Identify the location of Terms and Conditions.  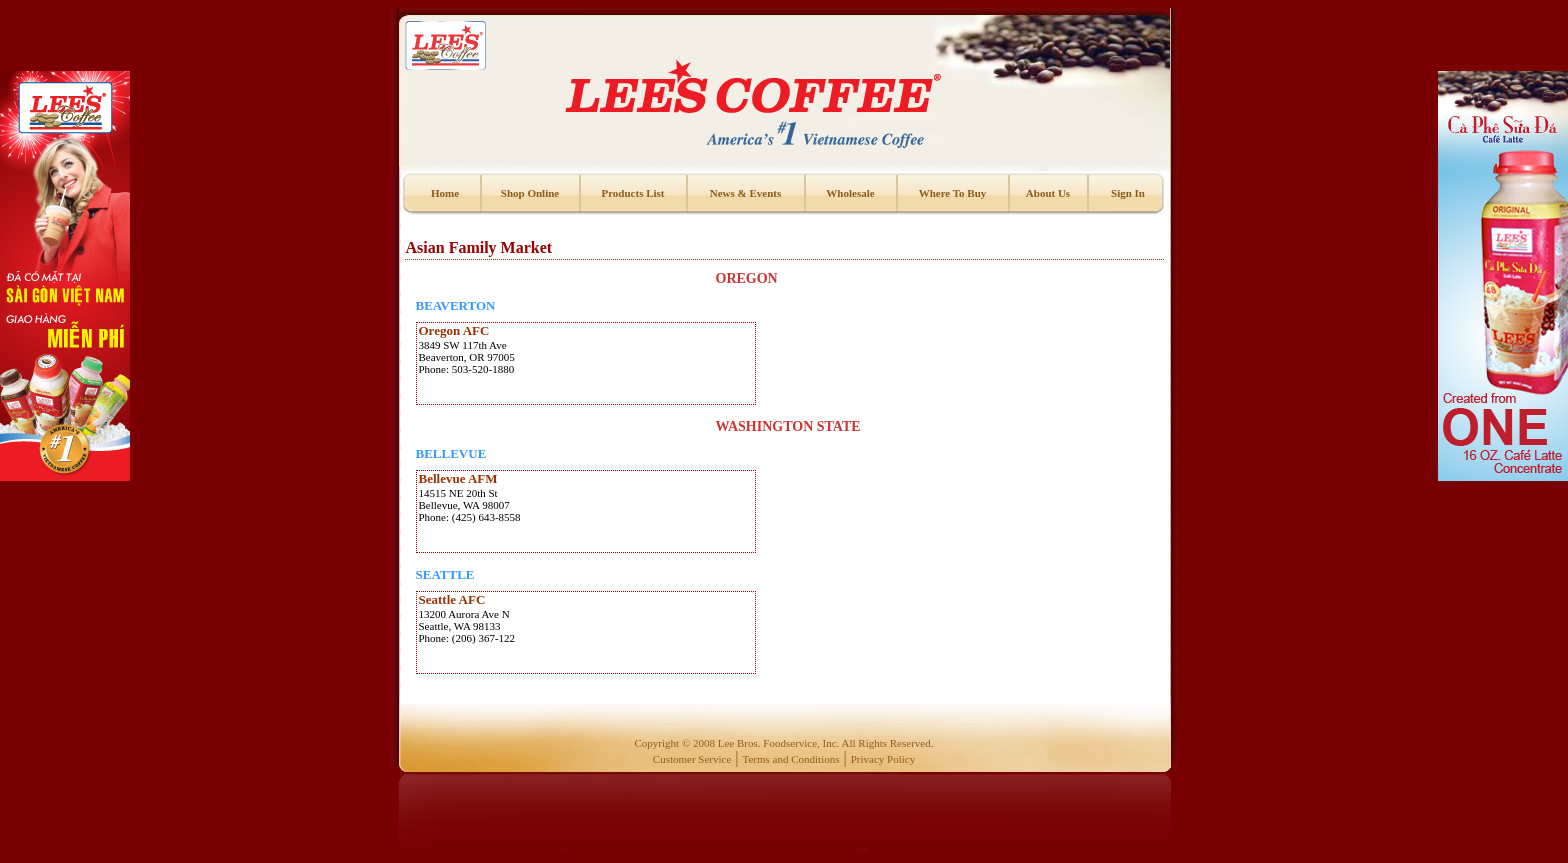
(791, 759).